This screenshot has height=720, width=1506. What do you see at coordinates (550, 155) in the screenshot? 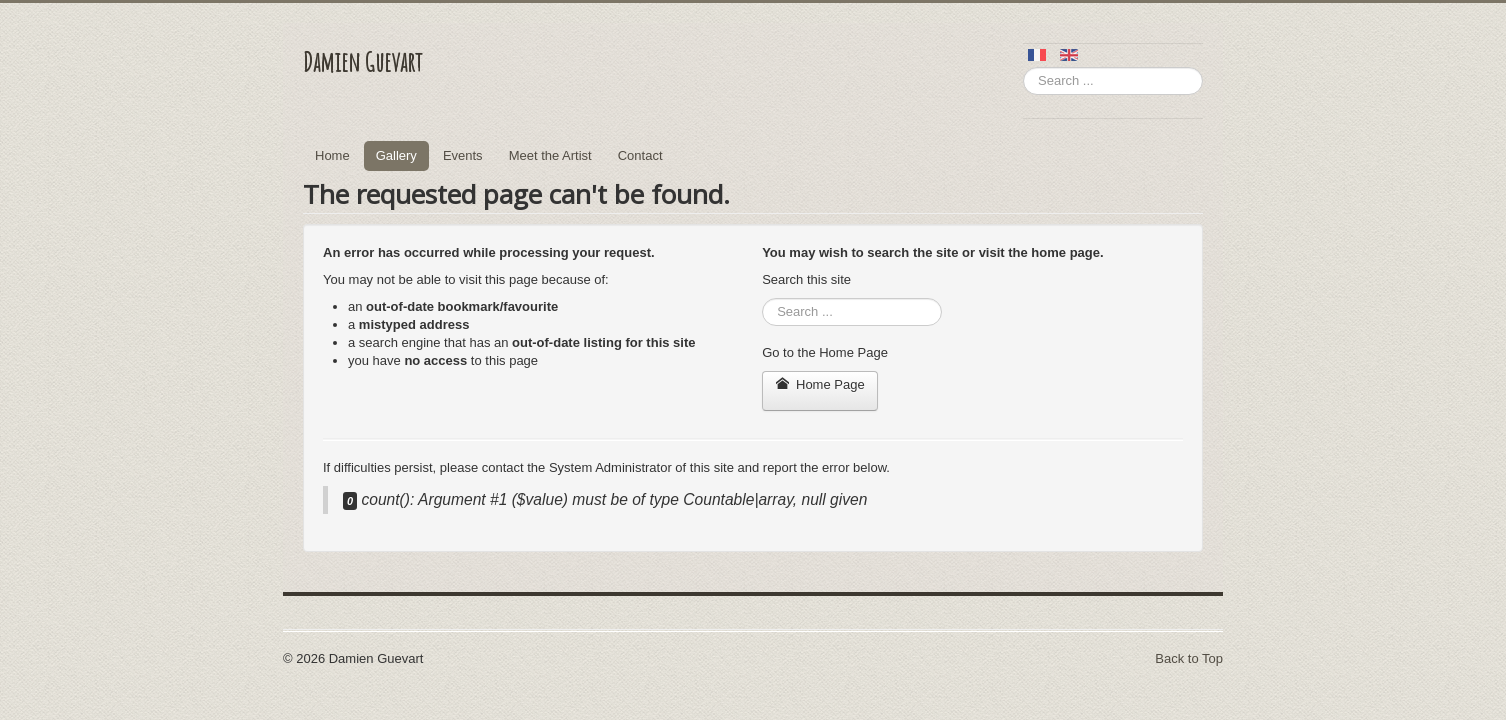
I see `Meet the Artist` at bounding box center [550, 155].